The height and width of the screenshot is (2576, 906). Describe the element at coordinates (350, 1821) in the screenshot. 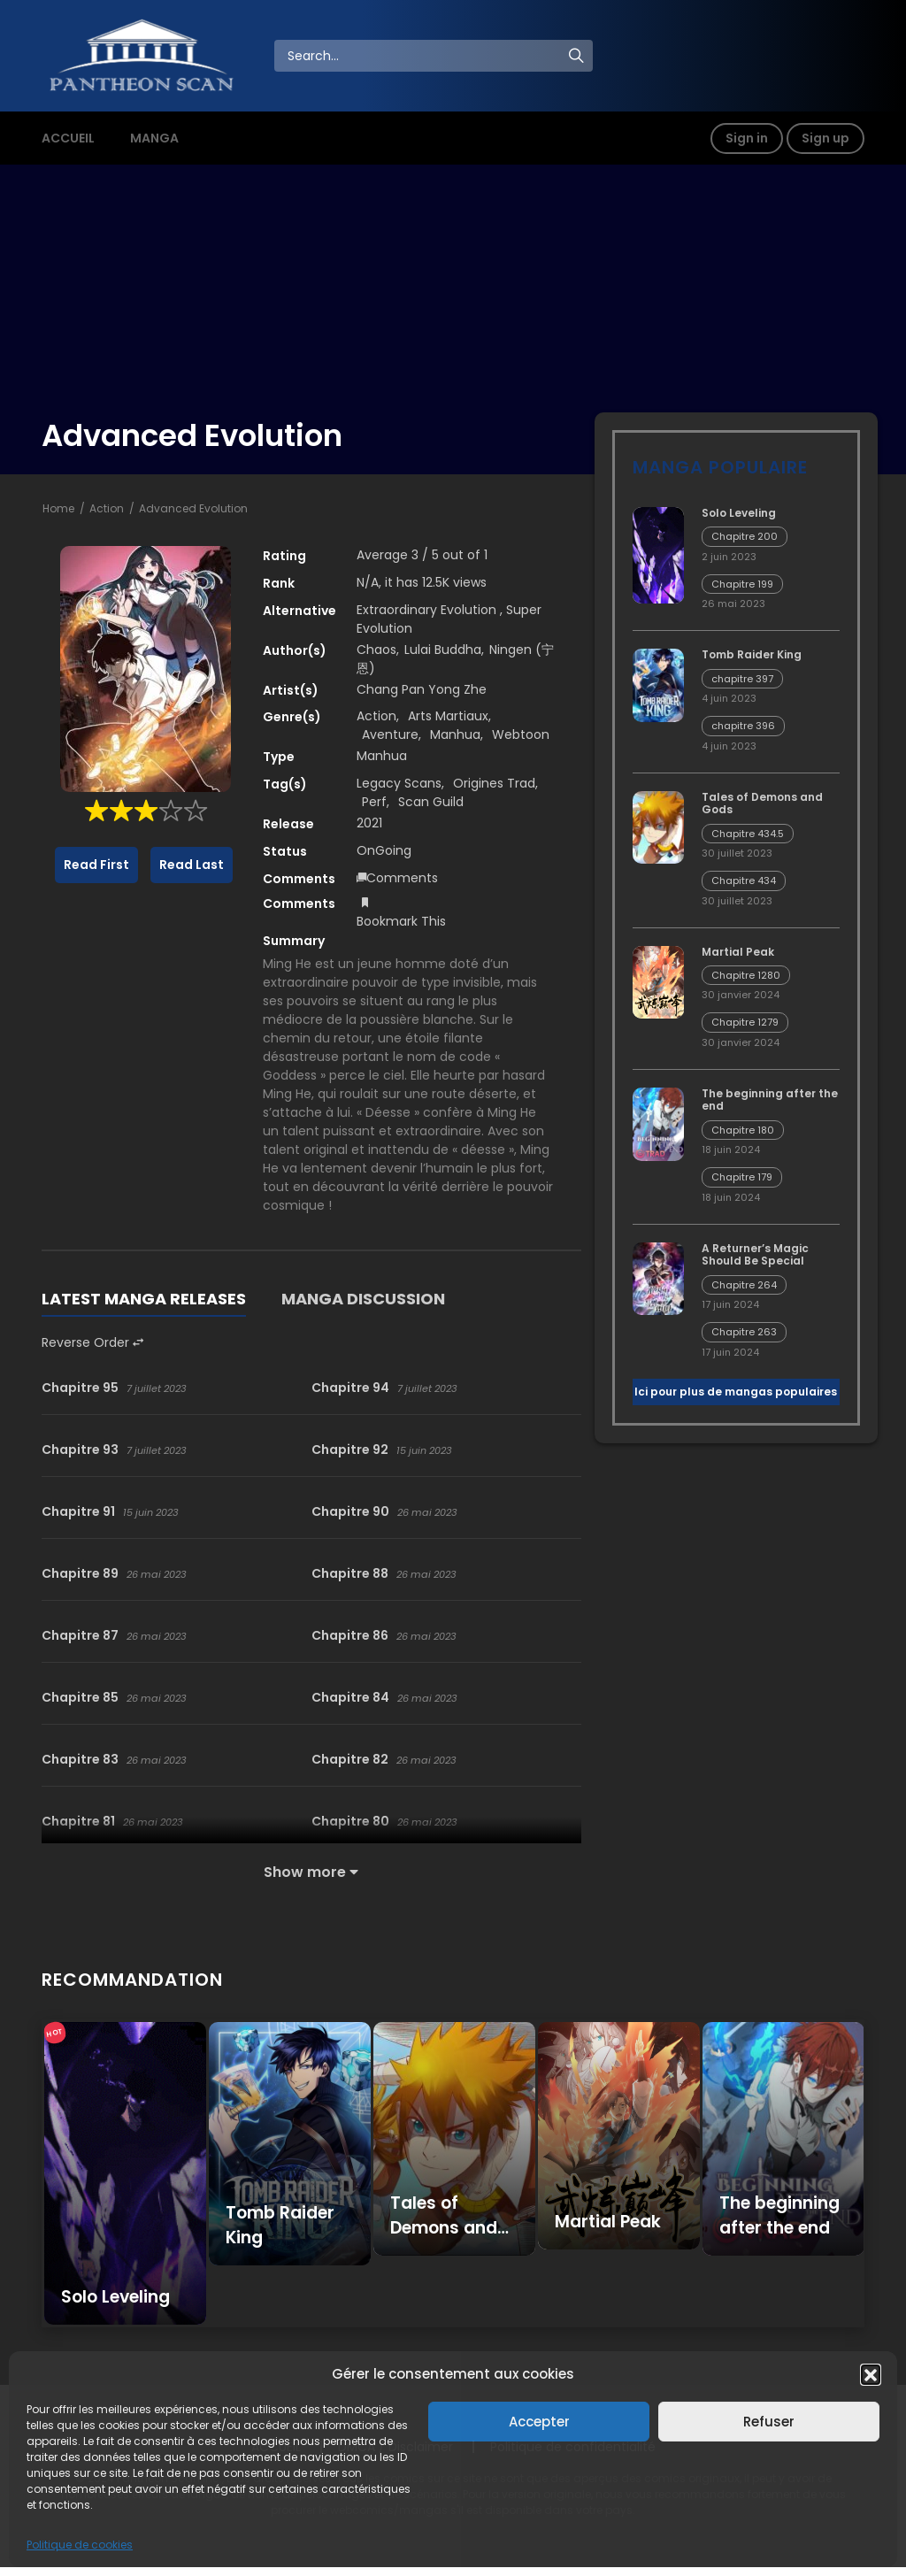

I see `Chapitre 80` at that location.